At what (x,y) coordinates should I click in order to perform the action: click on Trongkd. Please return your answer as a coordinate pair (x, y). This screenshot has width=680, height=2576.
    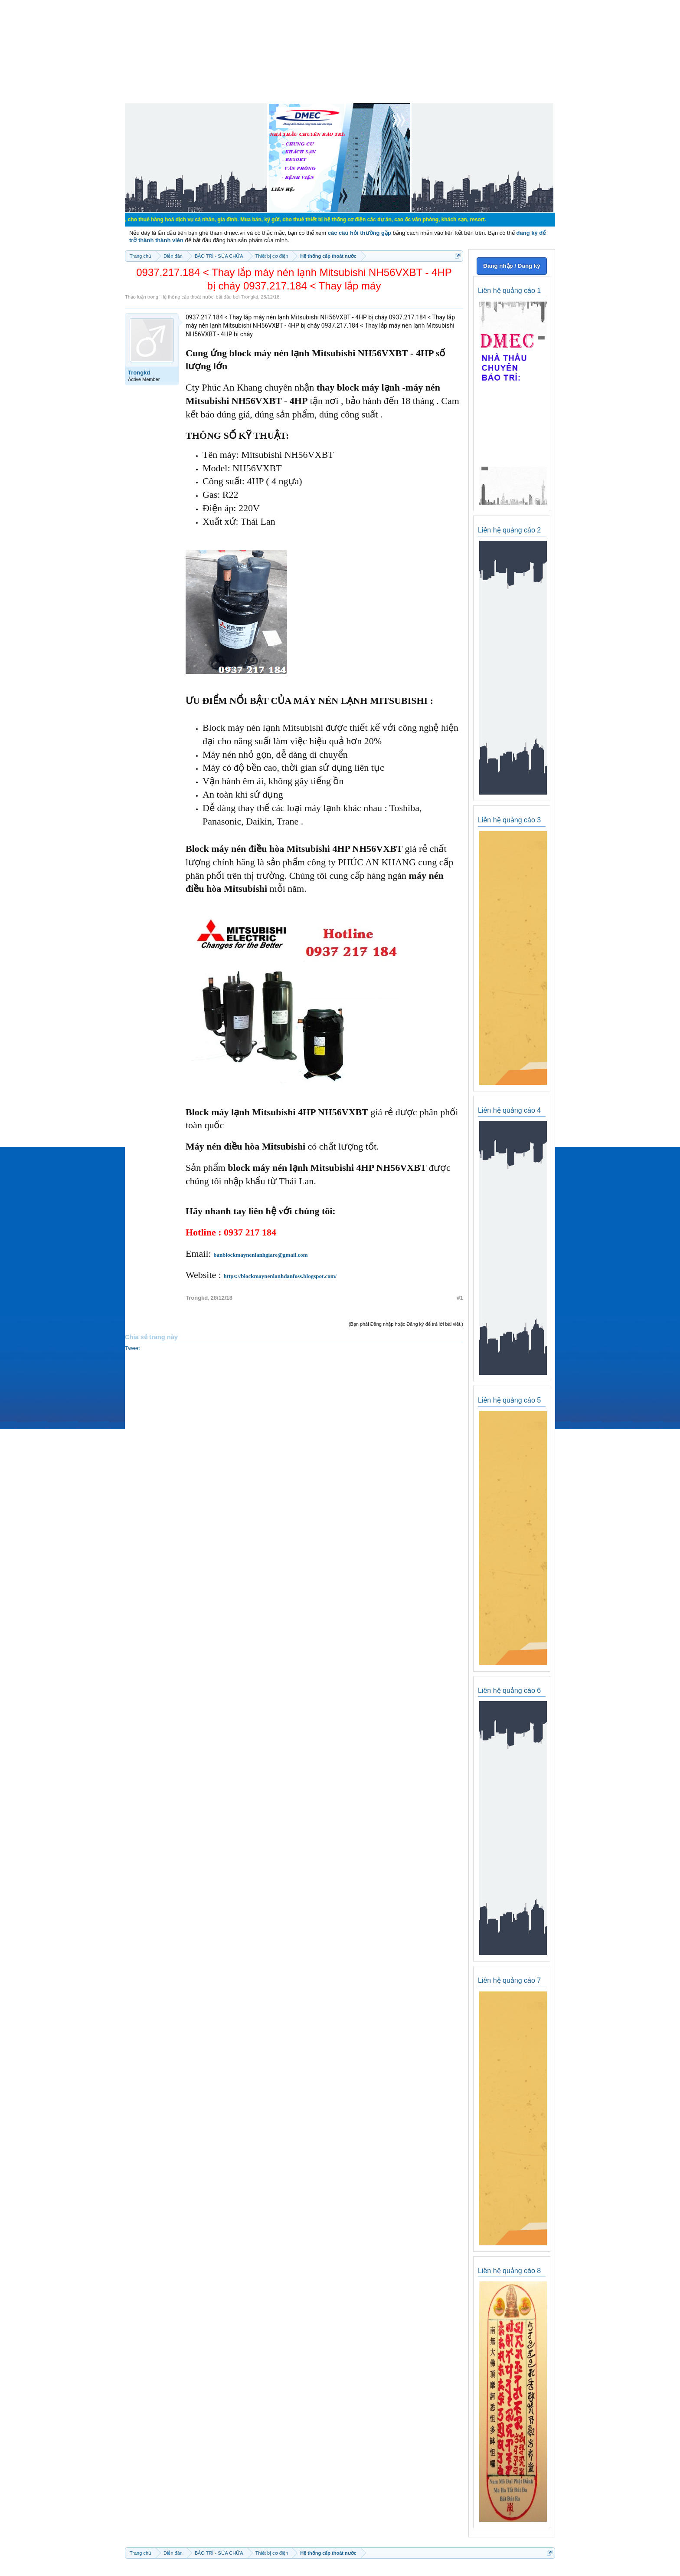
    Looking at the image, I should click on (249, 296).